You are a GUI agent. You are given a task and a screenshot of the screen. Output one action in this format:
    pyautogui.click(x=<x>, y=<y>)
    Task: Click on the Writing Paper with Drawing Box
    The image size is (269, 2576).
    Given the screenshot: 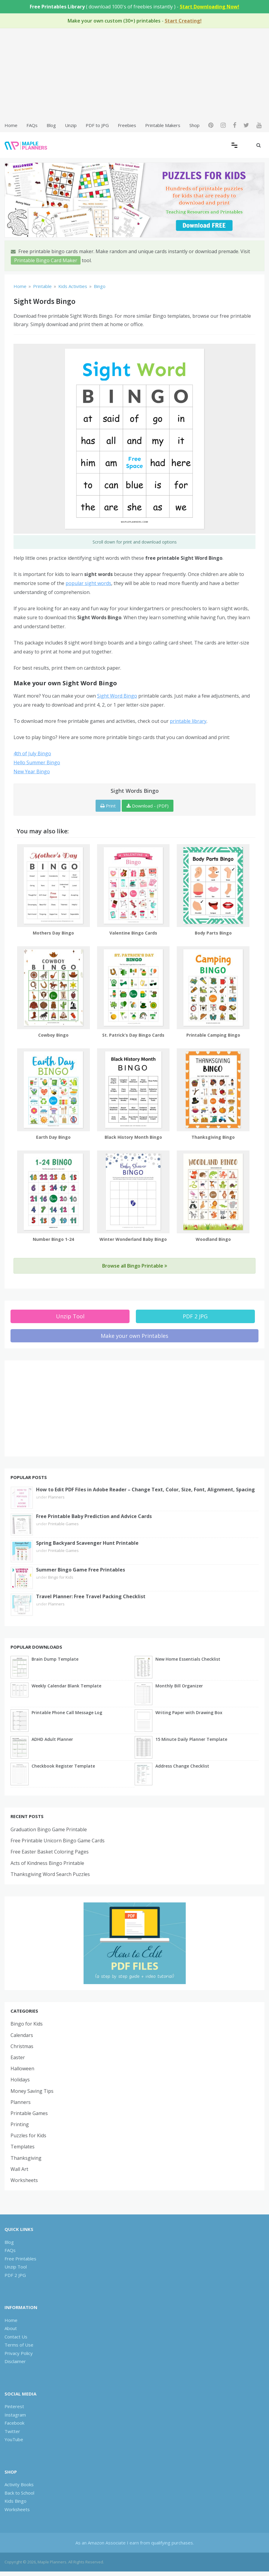 What is the action you would take?
    pyautogui.click(x=188, y=1712)
    